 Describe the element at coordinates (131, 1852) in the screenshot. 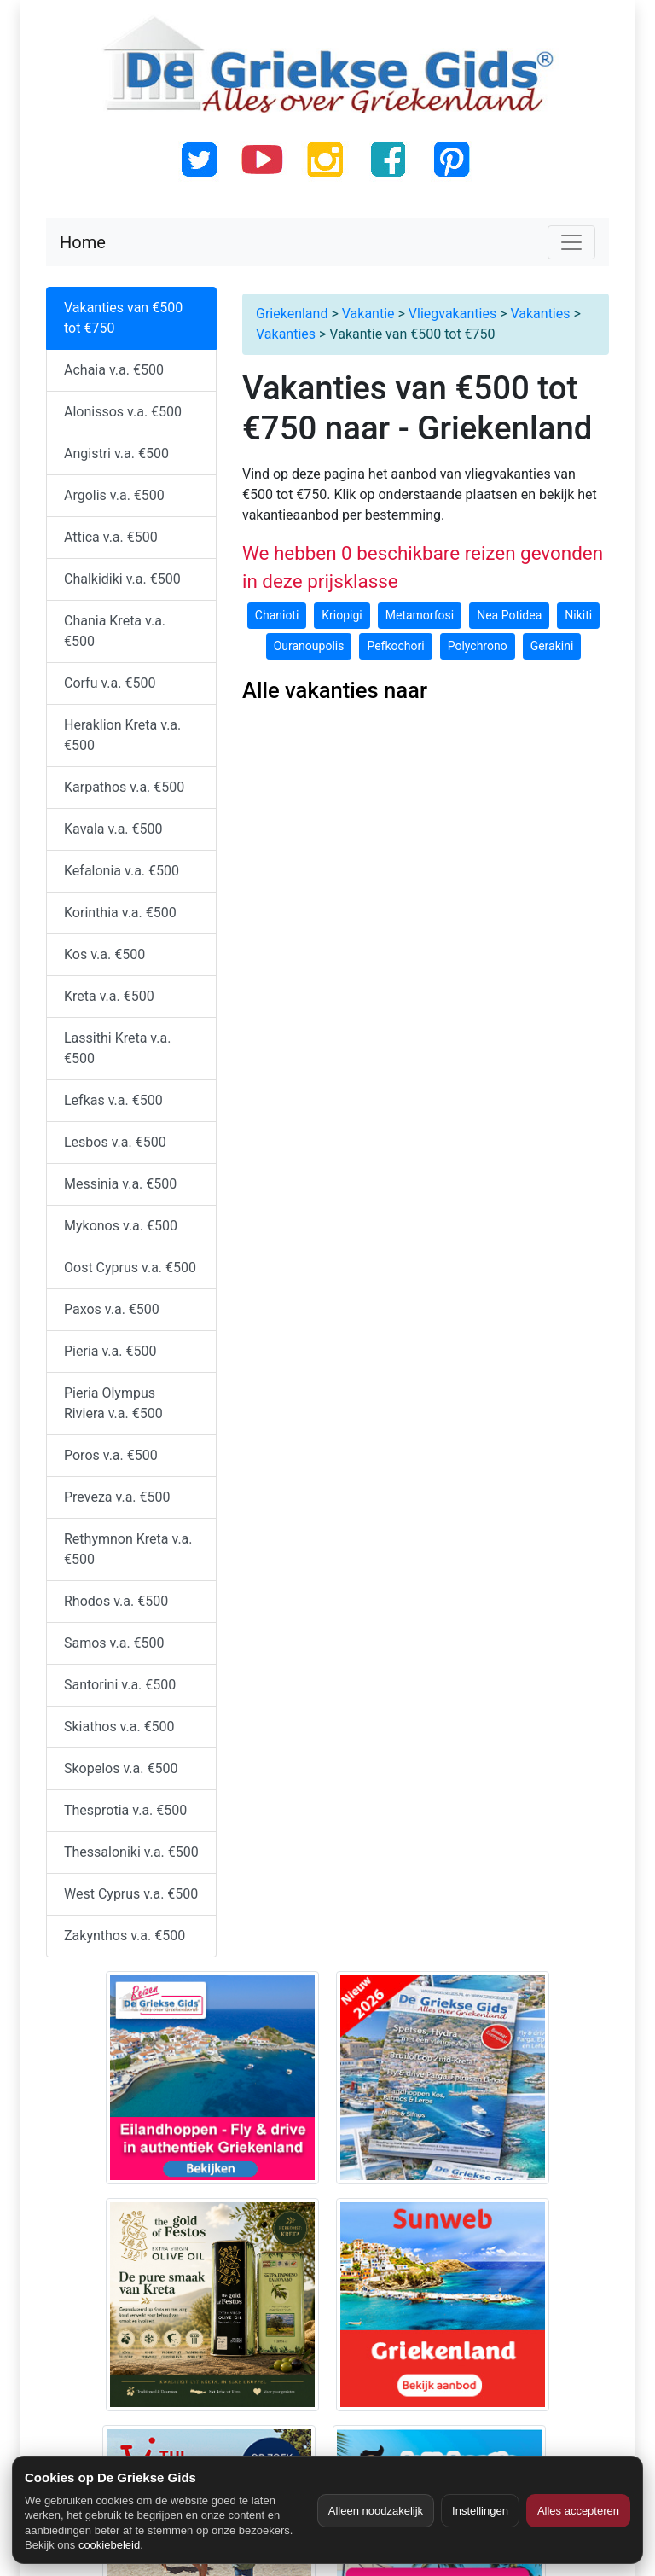

I see `Thessaloniki v.a. €500` at that location.